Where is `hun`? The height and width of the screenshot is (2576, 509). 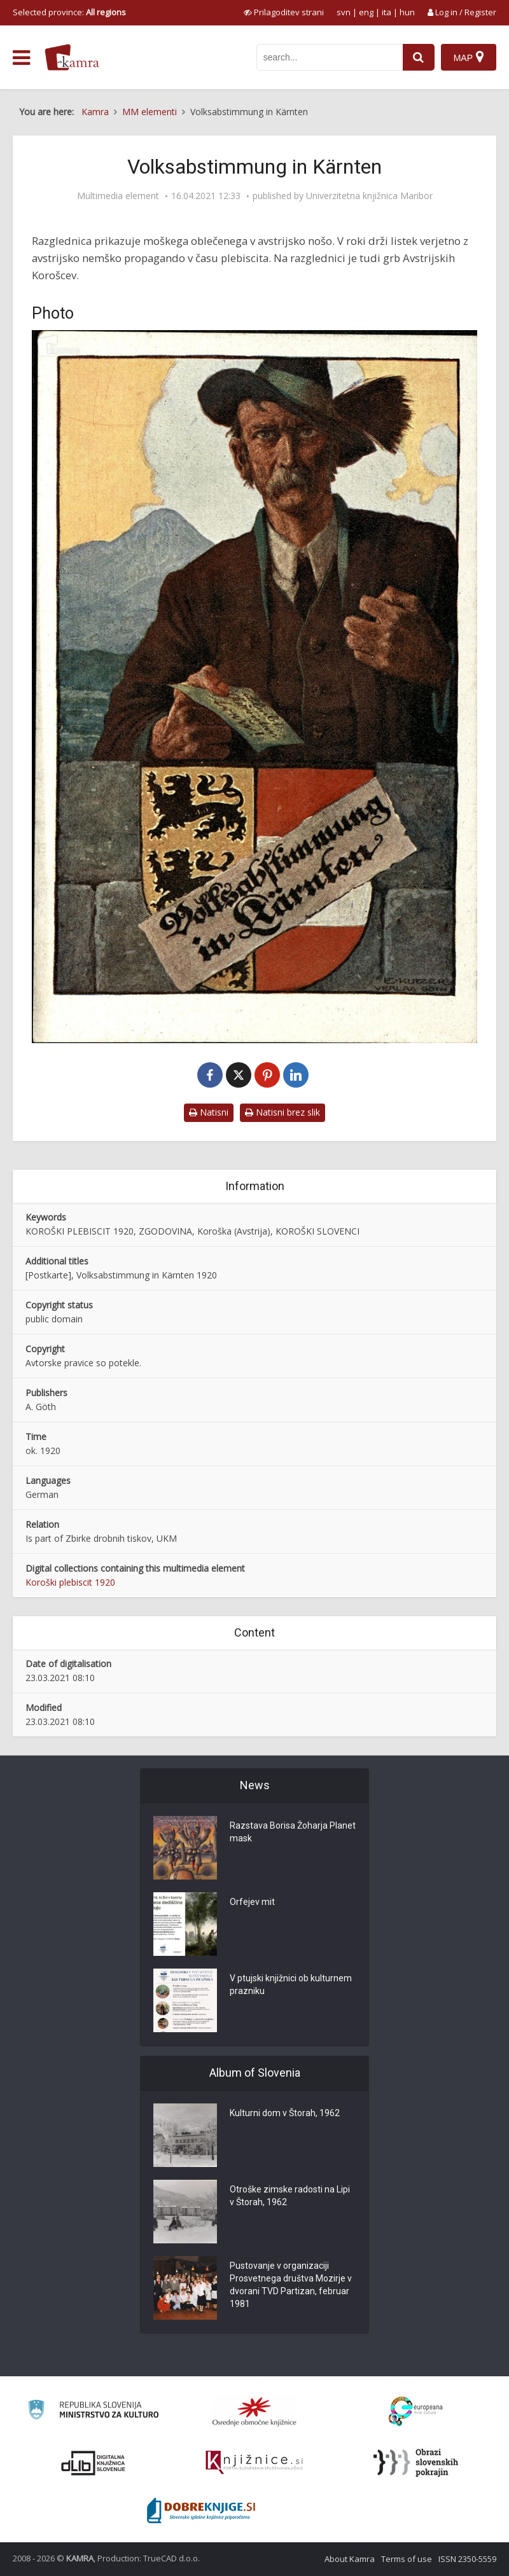
hun is located at coordinates (407, 12).